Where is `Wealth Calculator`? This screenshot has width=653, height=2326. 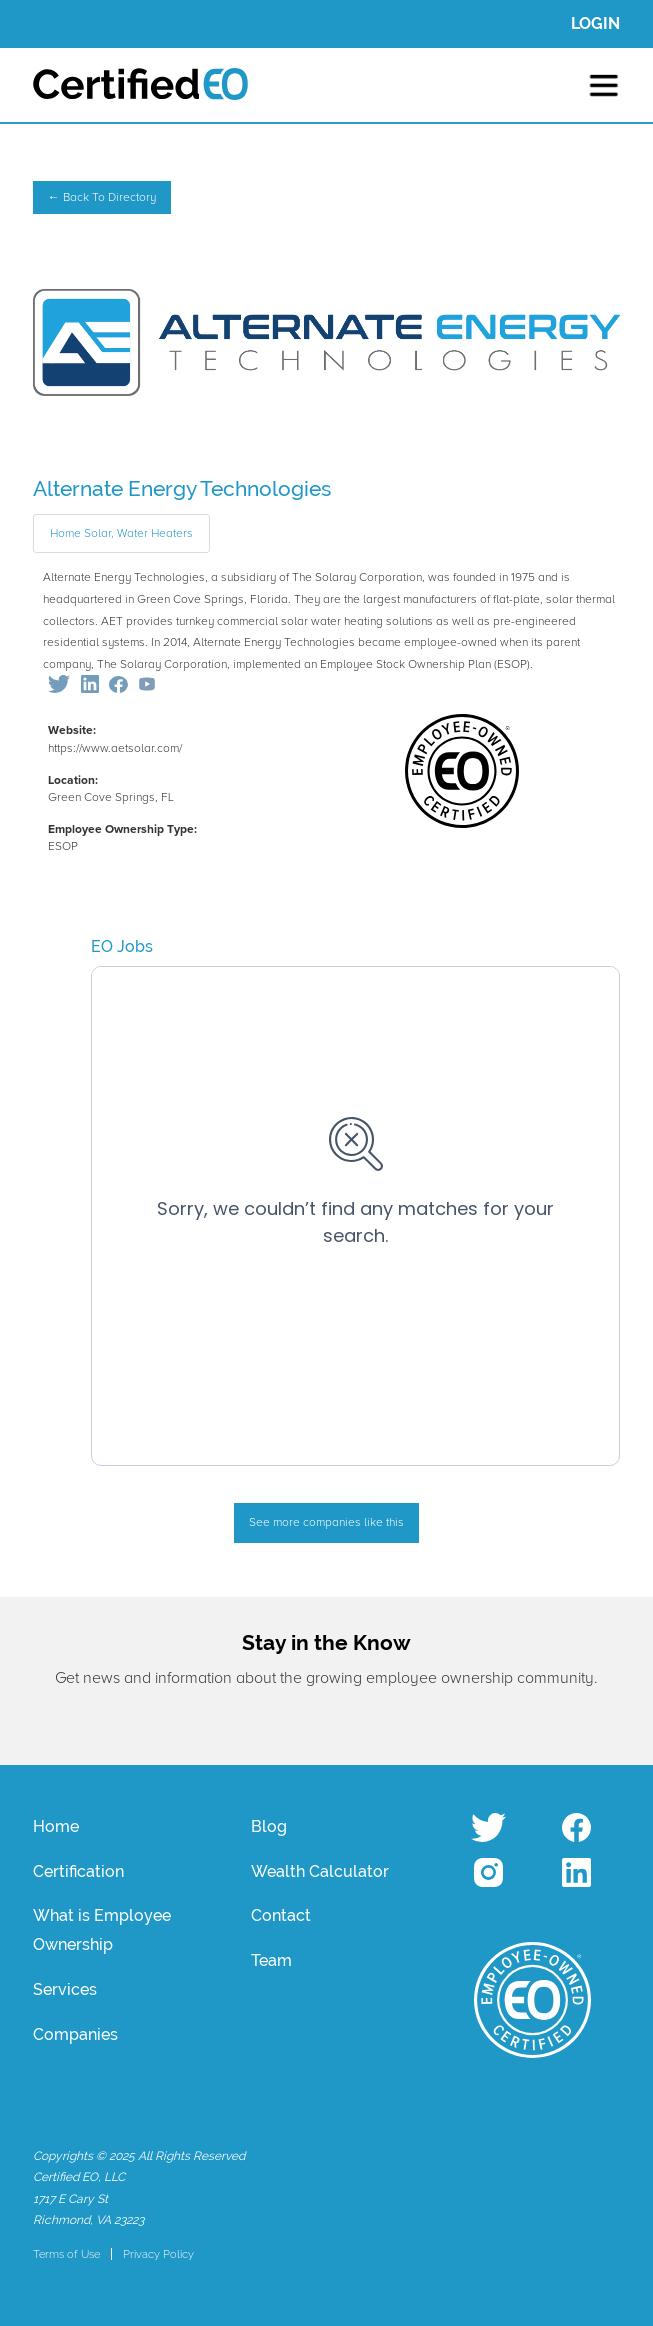 Wealth Calculator is located at coordinates (320, 1871).